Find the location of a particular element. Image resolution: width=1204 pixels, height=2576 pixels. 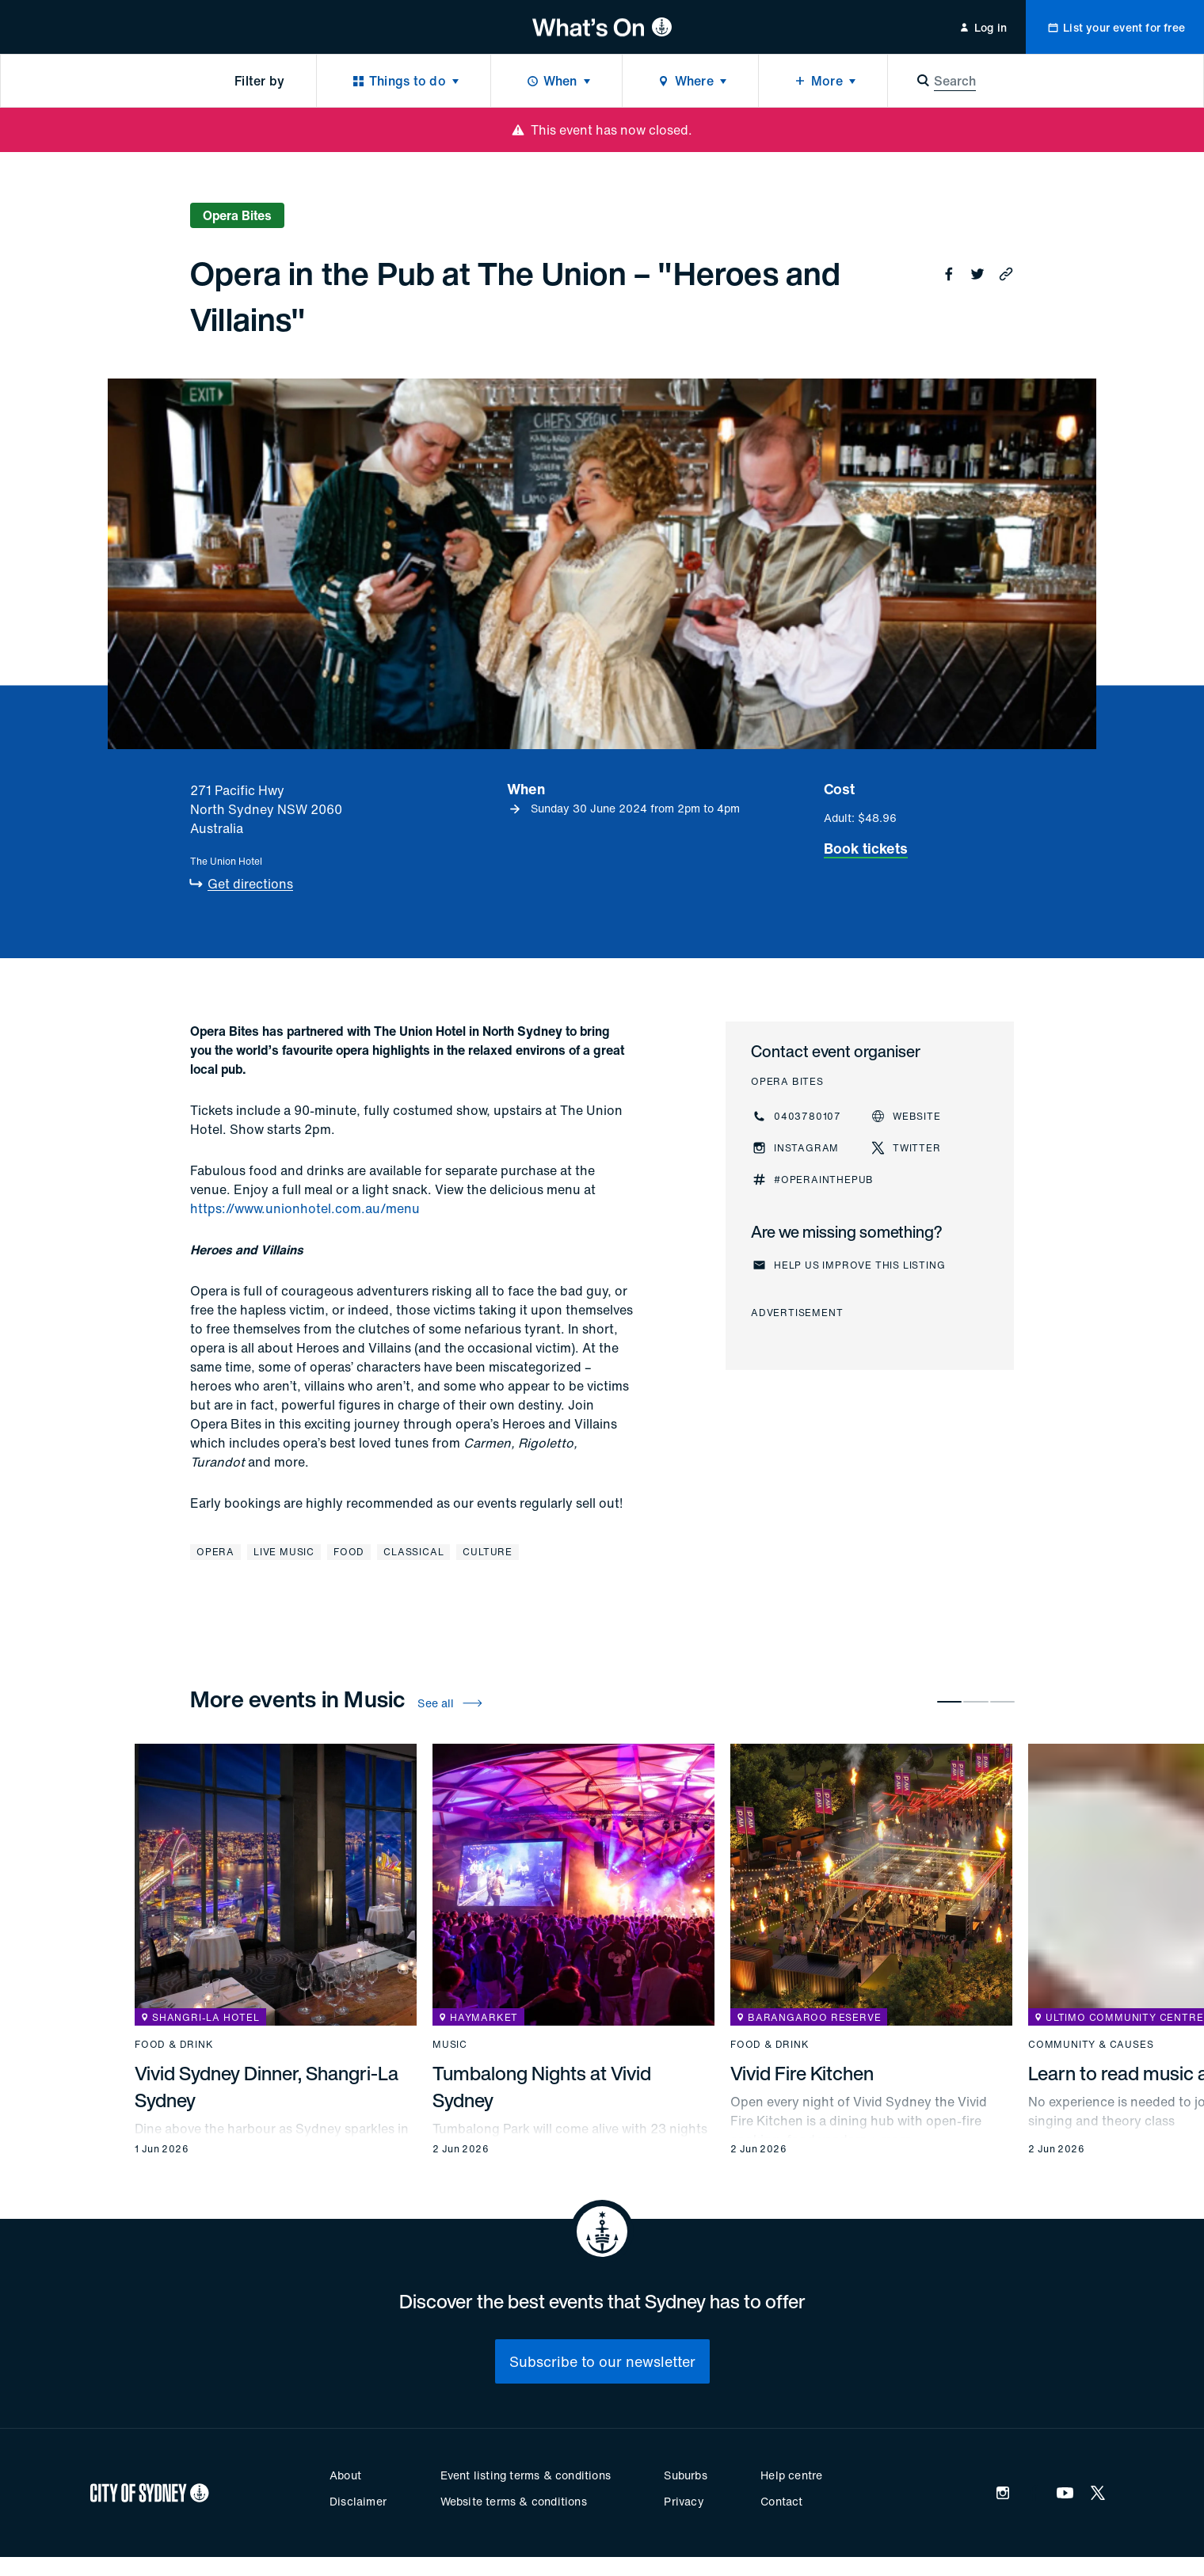

Contact is located at coordinates (781, 2501).